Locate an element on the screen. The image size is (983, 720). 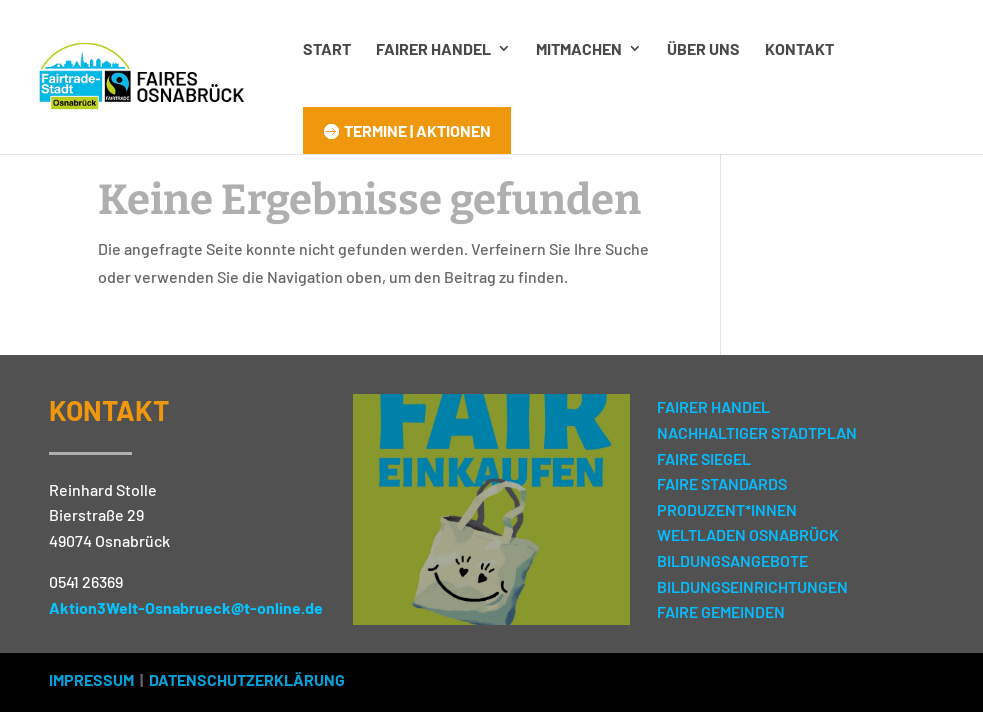
FAIRE SIEGEL is located at coordinates (704, 458).